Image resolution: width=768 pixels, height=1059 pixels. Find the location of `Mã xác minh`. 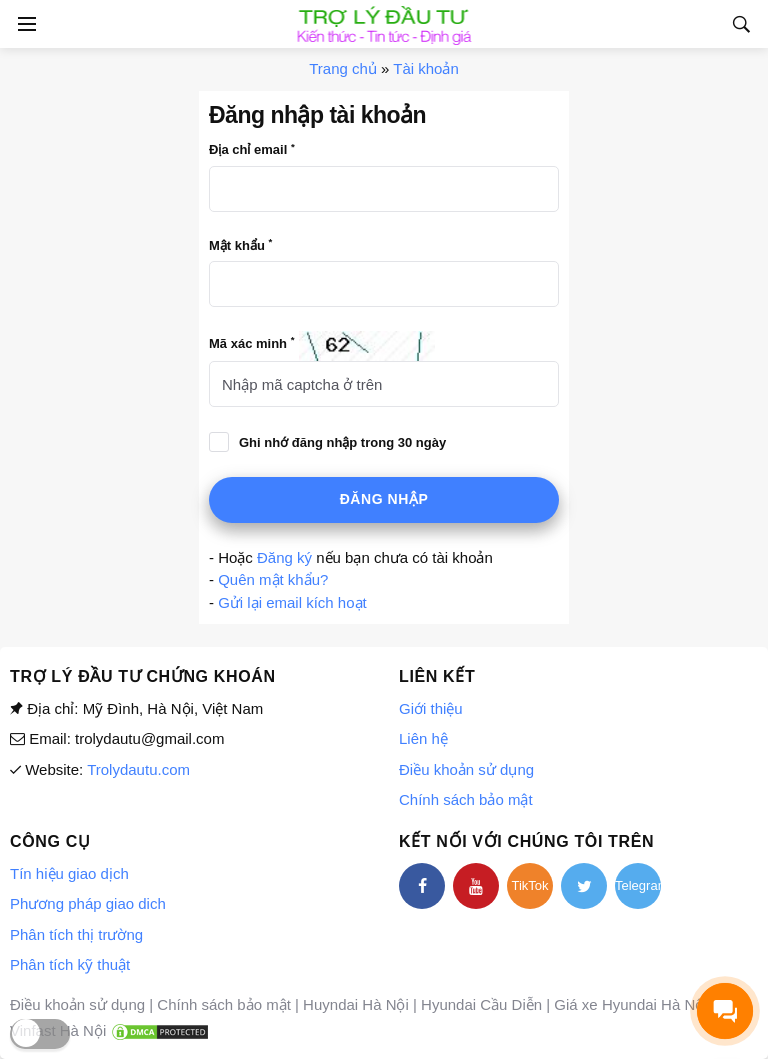

Mã xác minh is located at coordinates (251, 342).